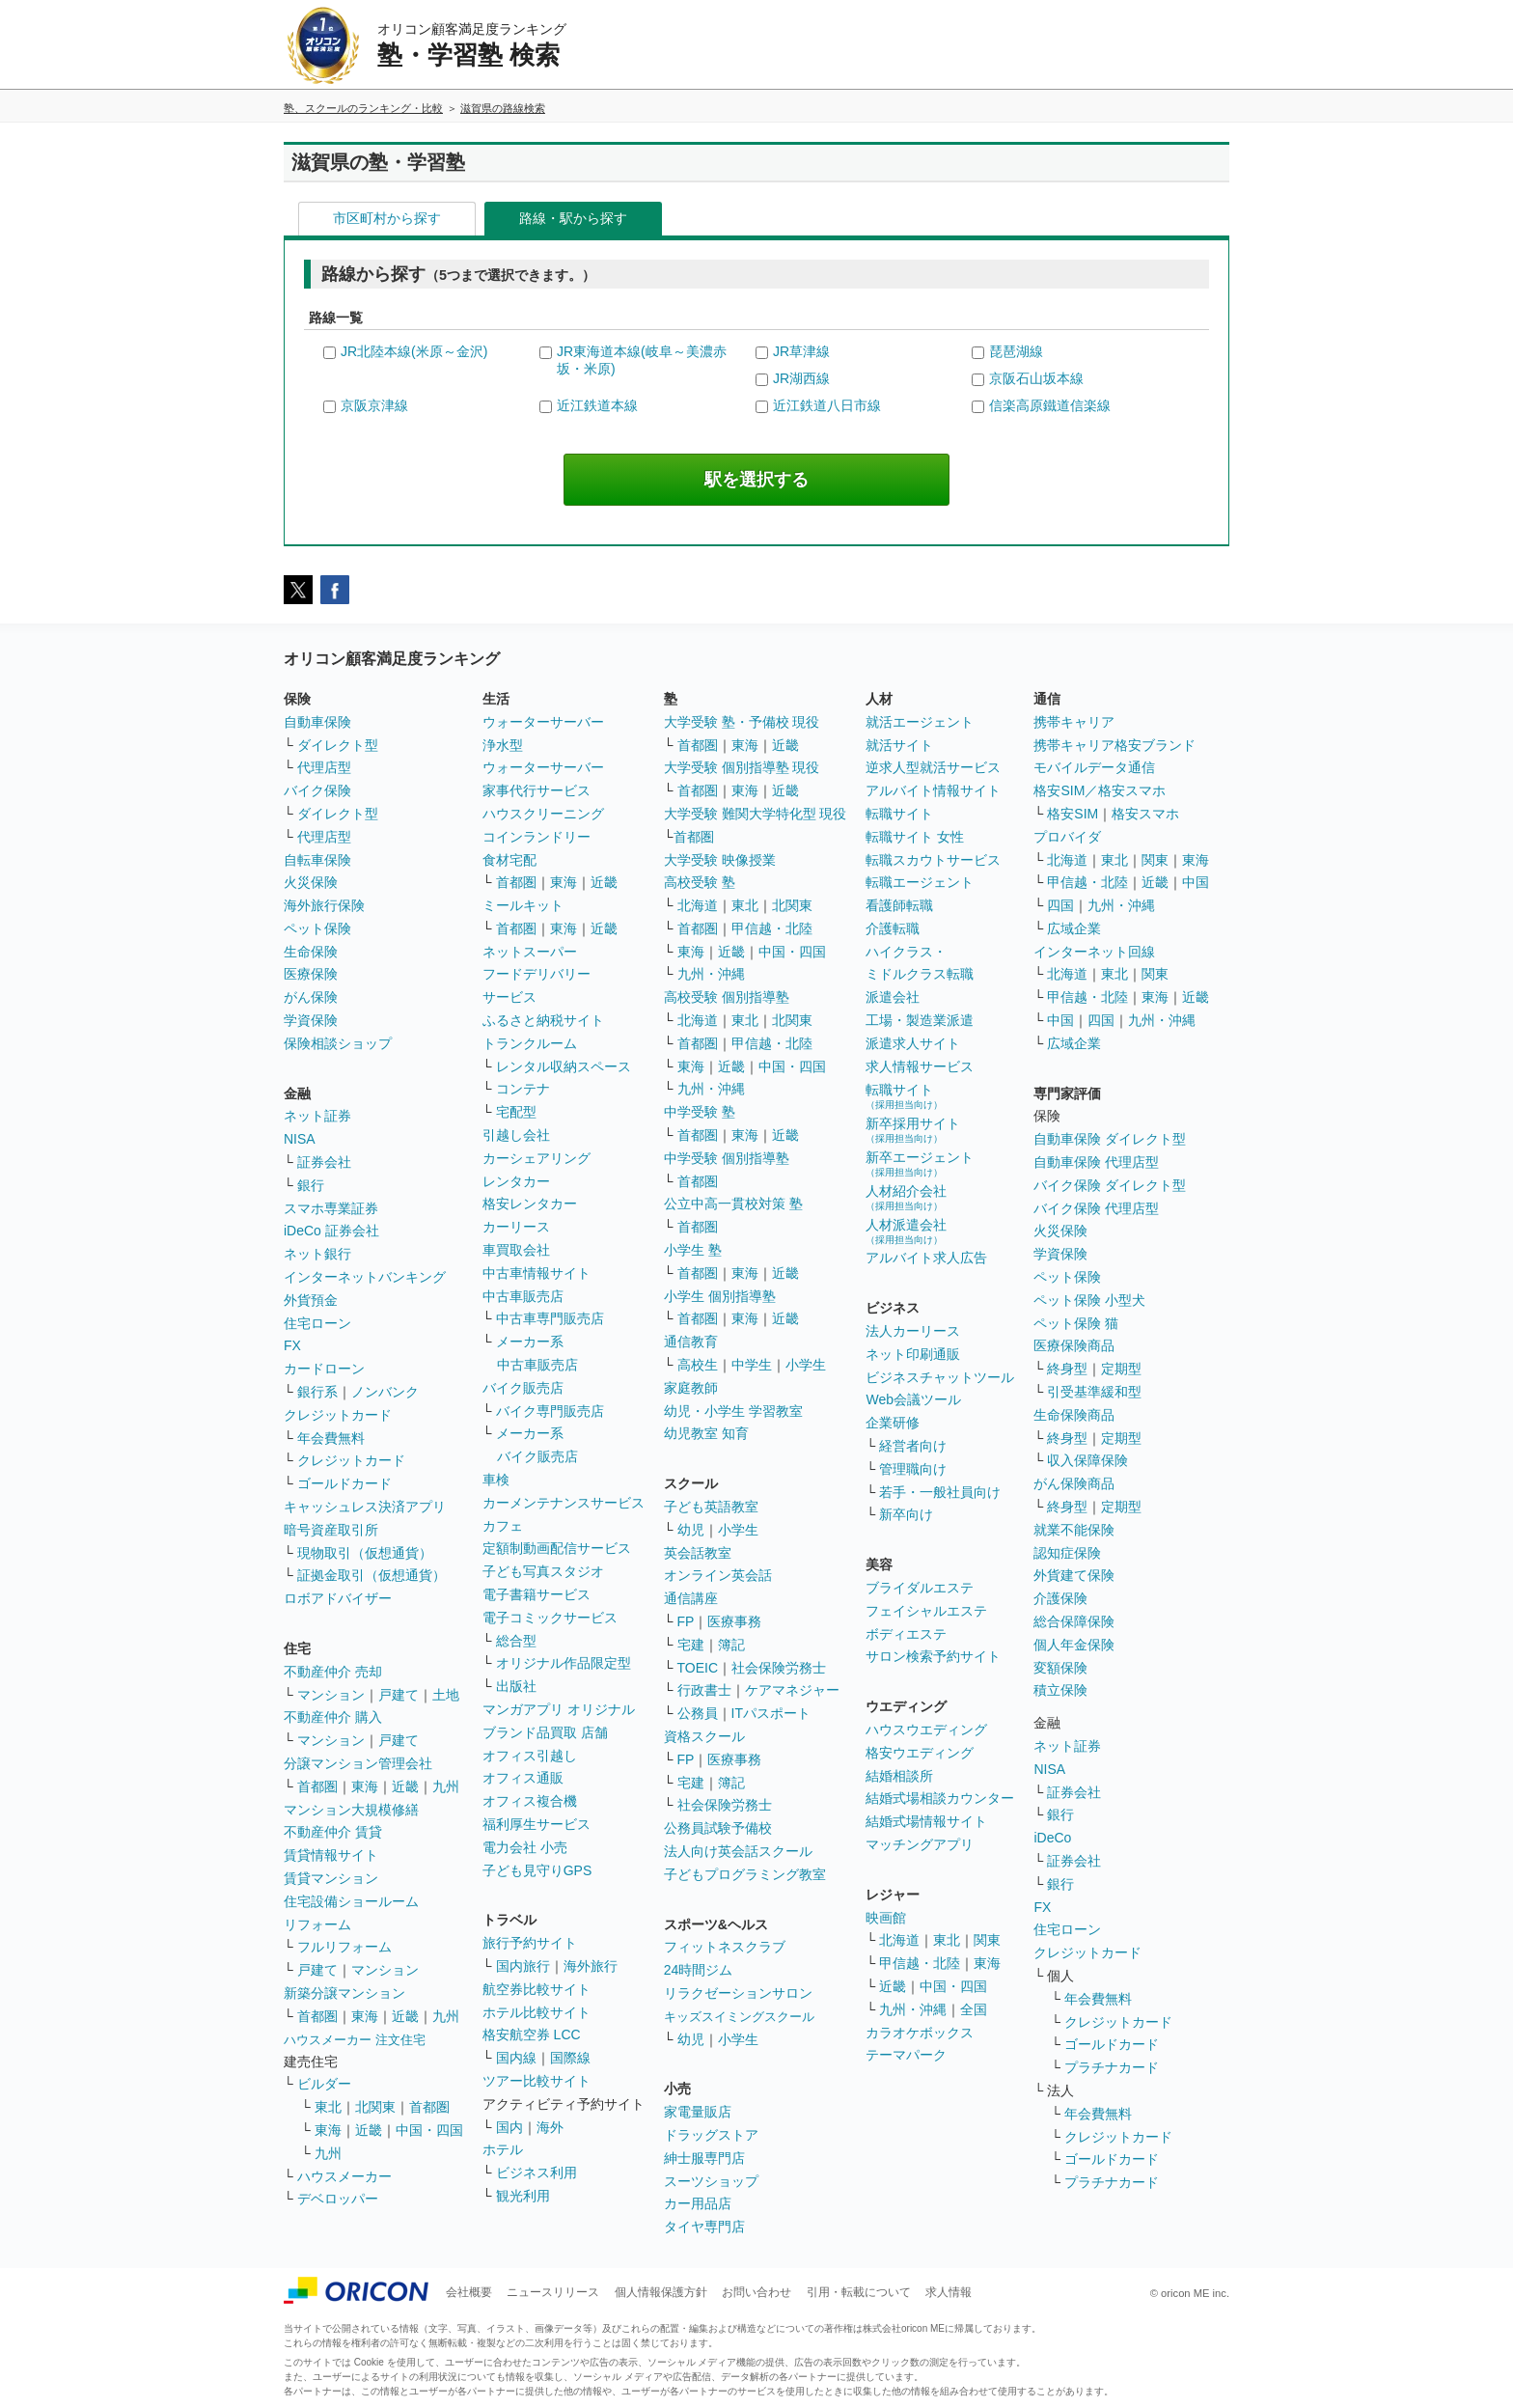 Image resolution: width=1513 pixels, height=2408 pixels. I want to click on ハウスウエディング, so click(926, 1729).